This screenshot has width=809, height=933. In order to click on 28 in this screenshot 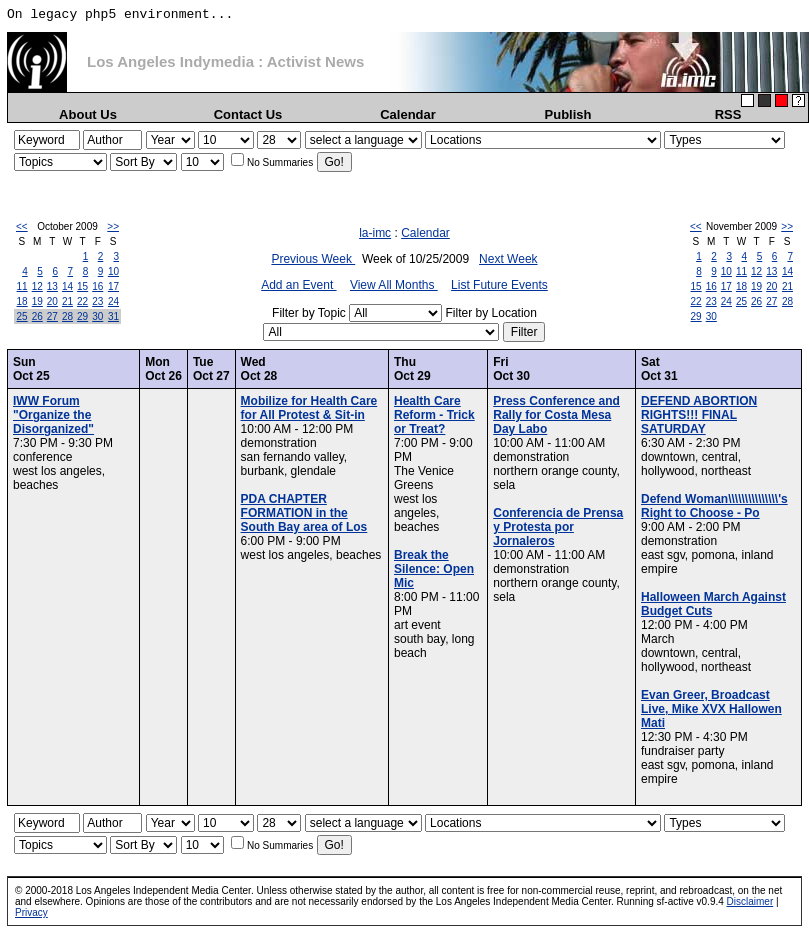, I will do `click(67, 316)`.